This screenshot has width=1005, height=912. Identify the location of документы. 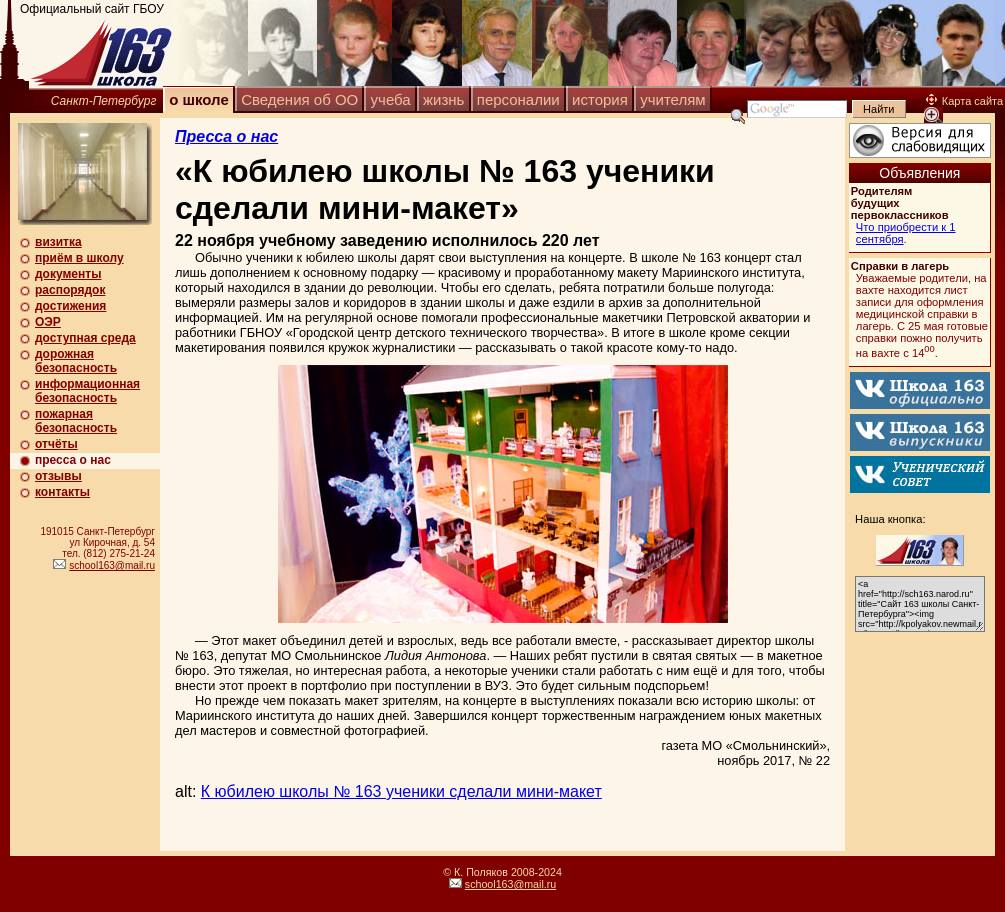
(68, 274).